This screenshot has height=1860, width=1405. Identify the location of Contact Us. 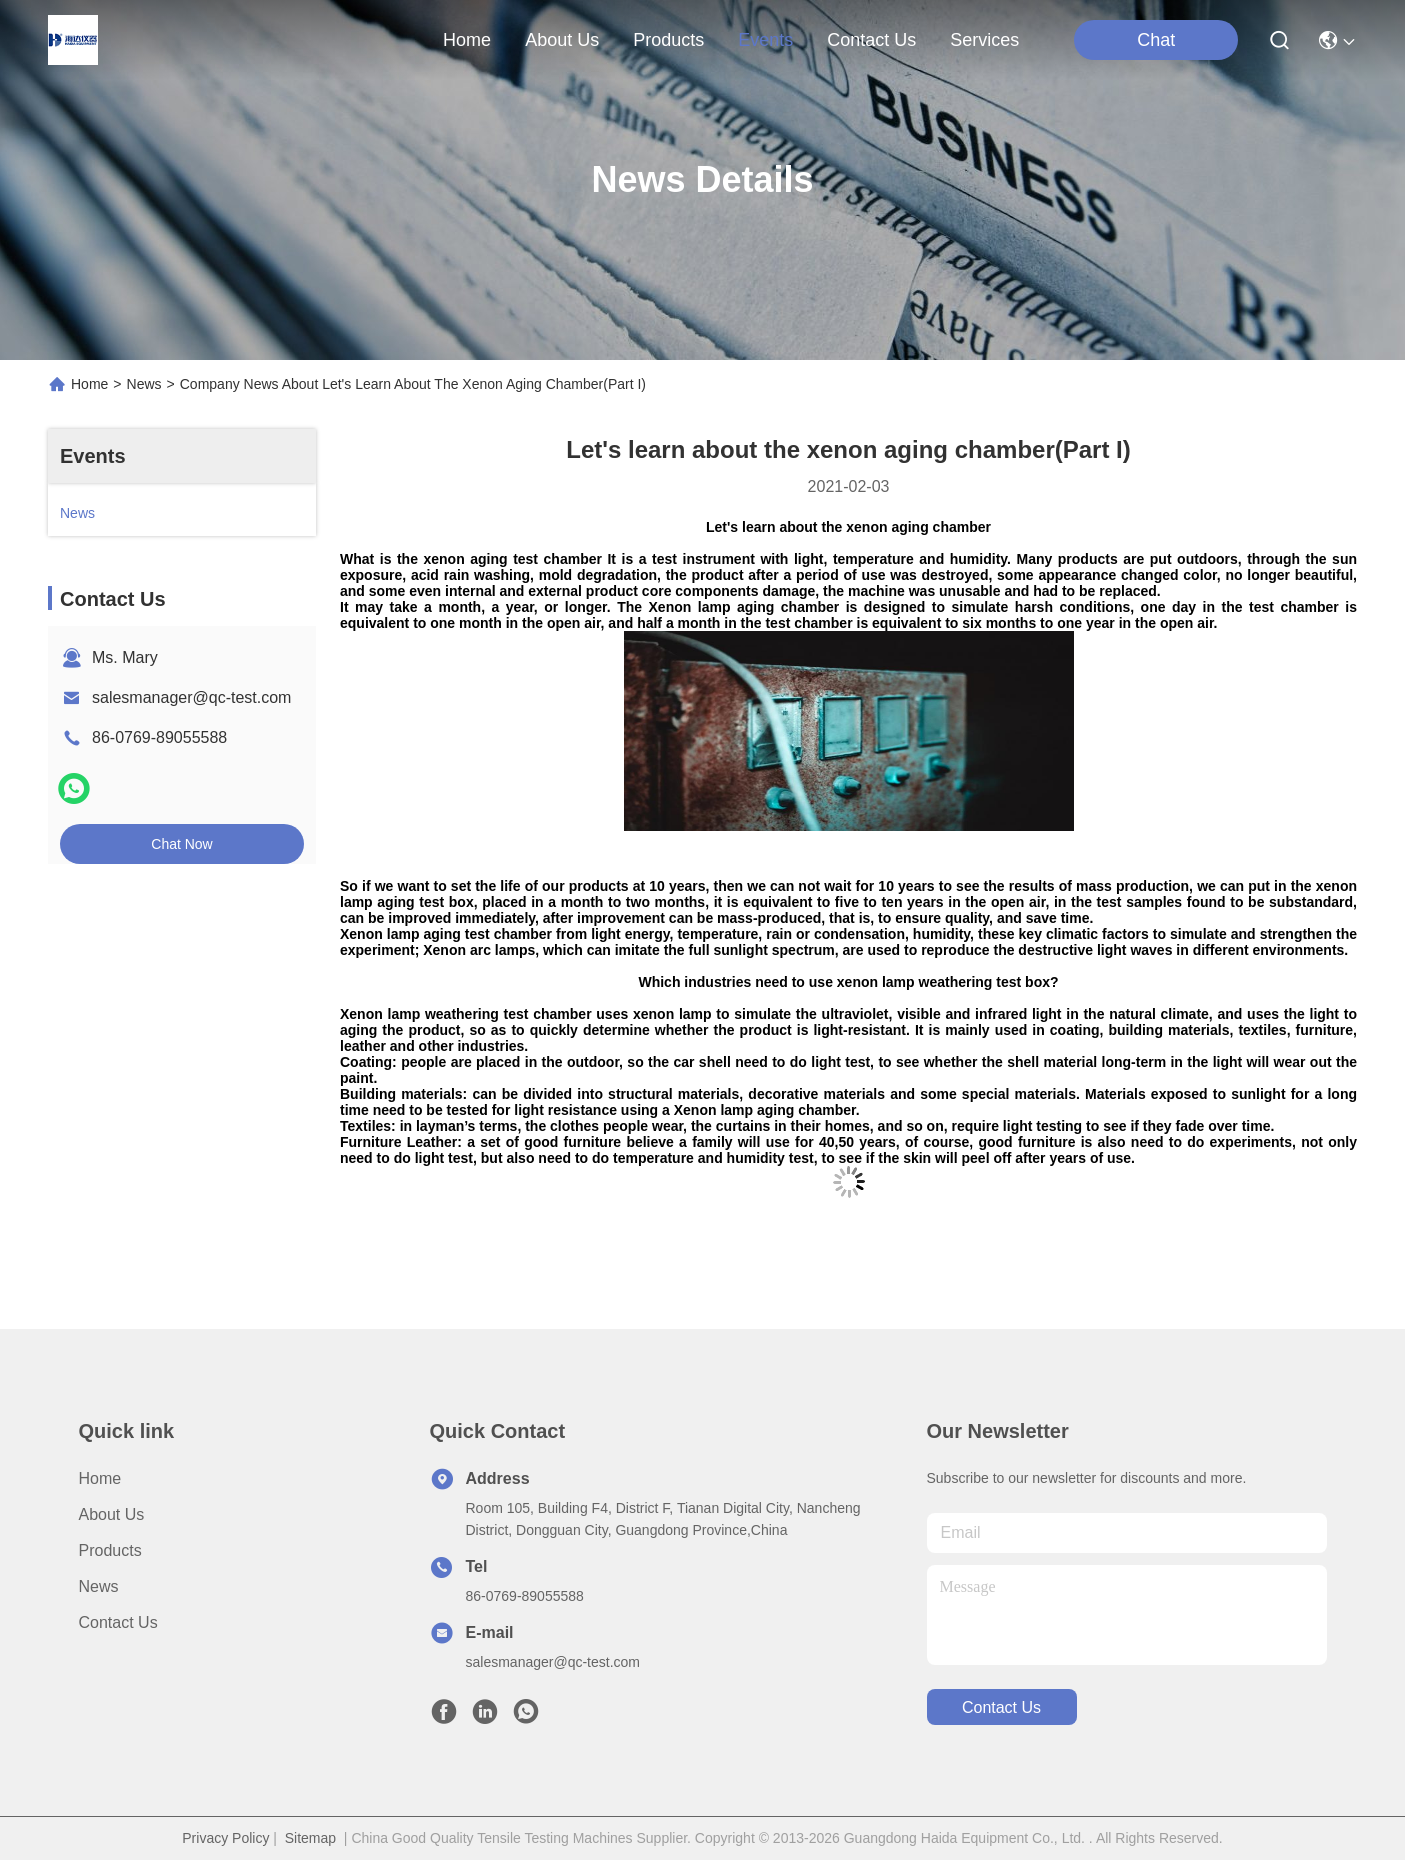
(118, 1622).